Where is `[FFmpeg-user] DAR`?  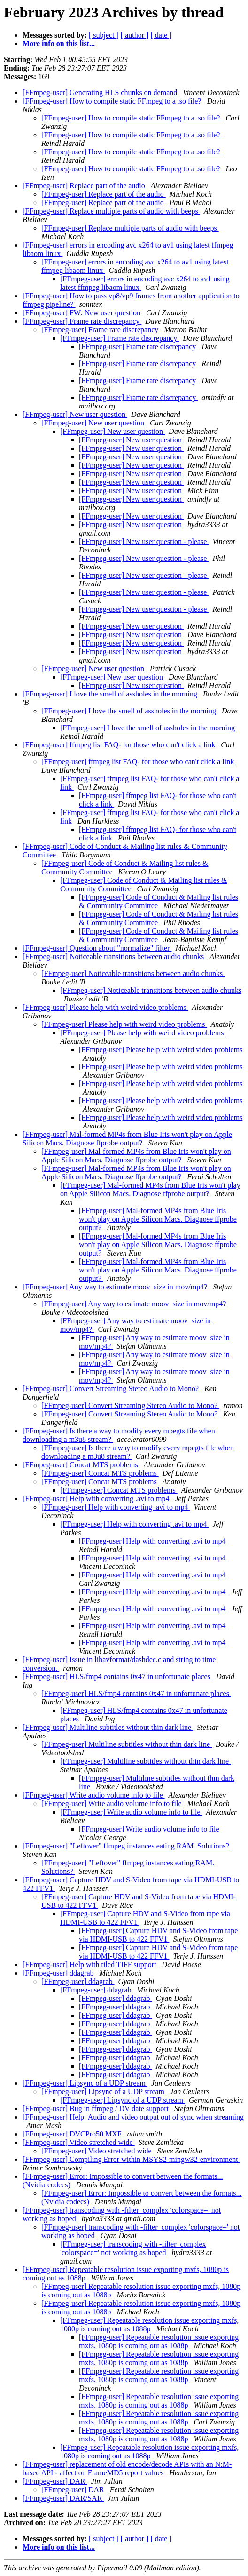 [FFmpeg-user] DAR is located at coordinates (55, 2481).